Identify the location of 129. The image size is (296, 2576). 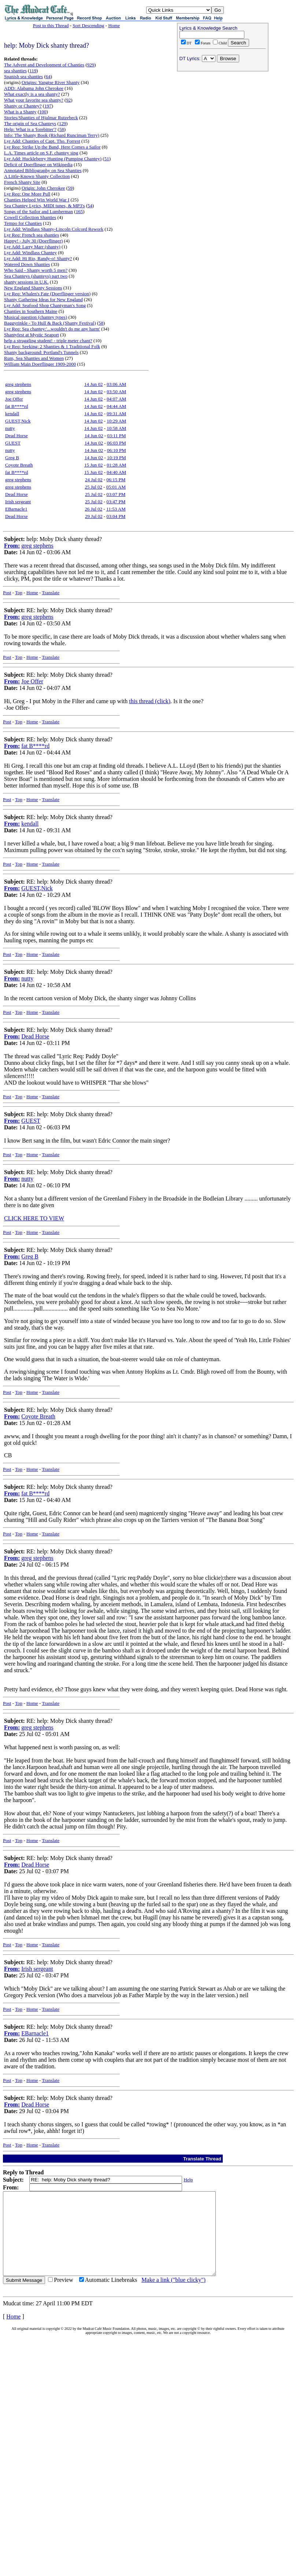
(62, 123).